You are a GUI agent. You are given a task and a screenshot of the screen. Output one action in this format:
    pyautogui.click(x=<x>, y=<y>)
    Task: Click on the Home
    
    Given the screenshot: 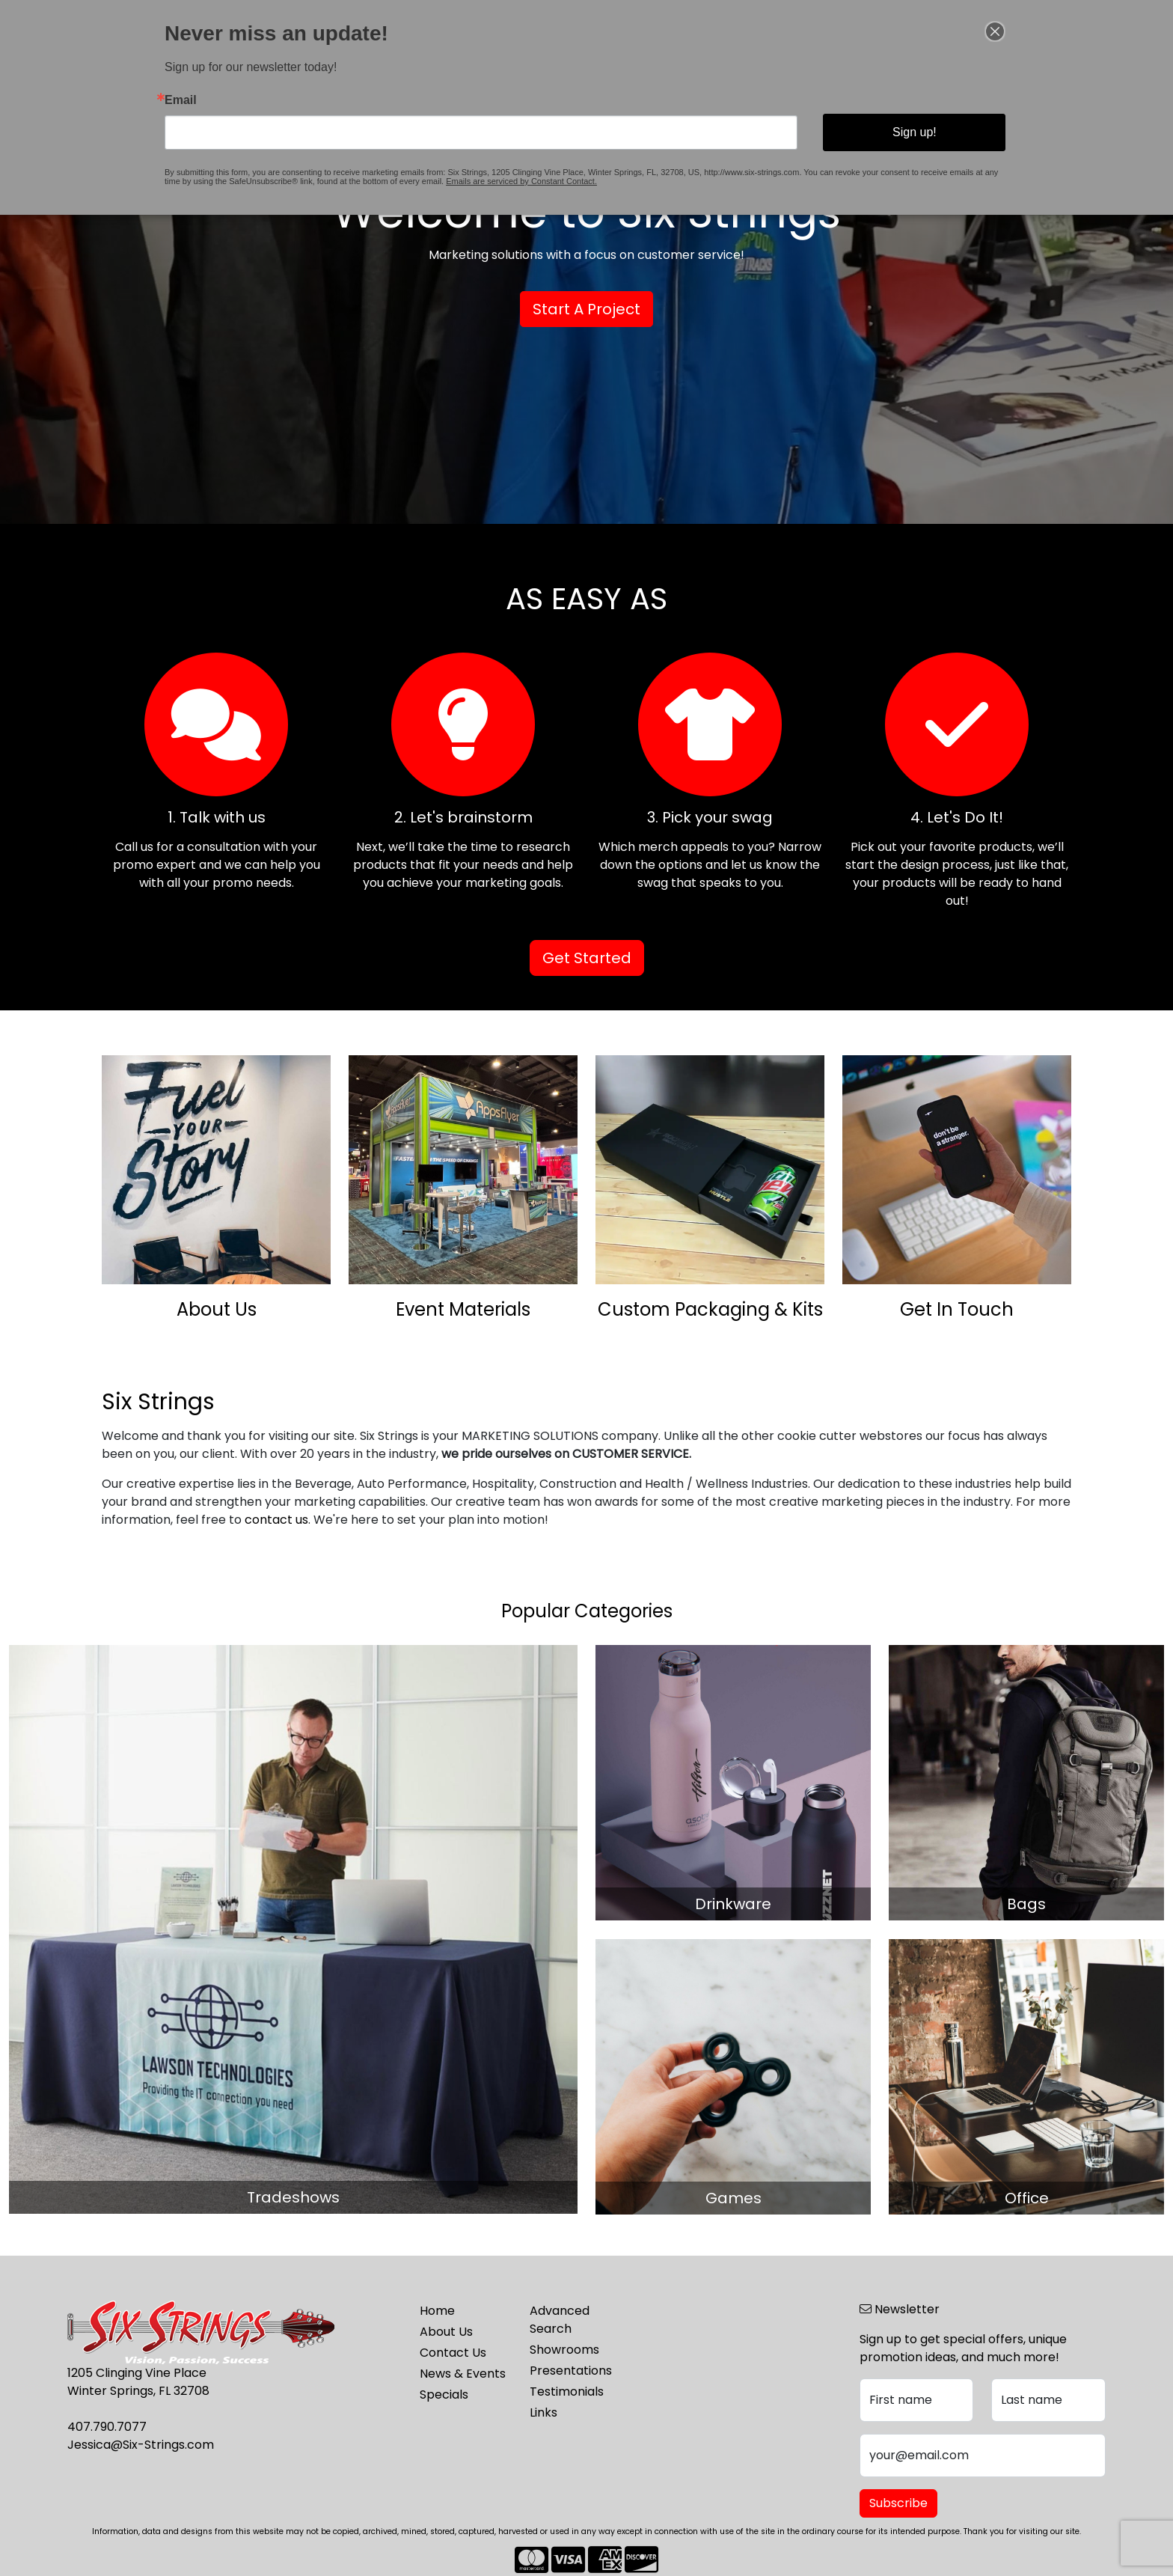 What is the action you would take?
    pyautogui.click(x=437, y=2310)
    